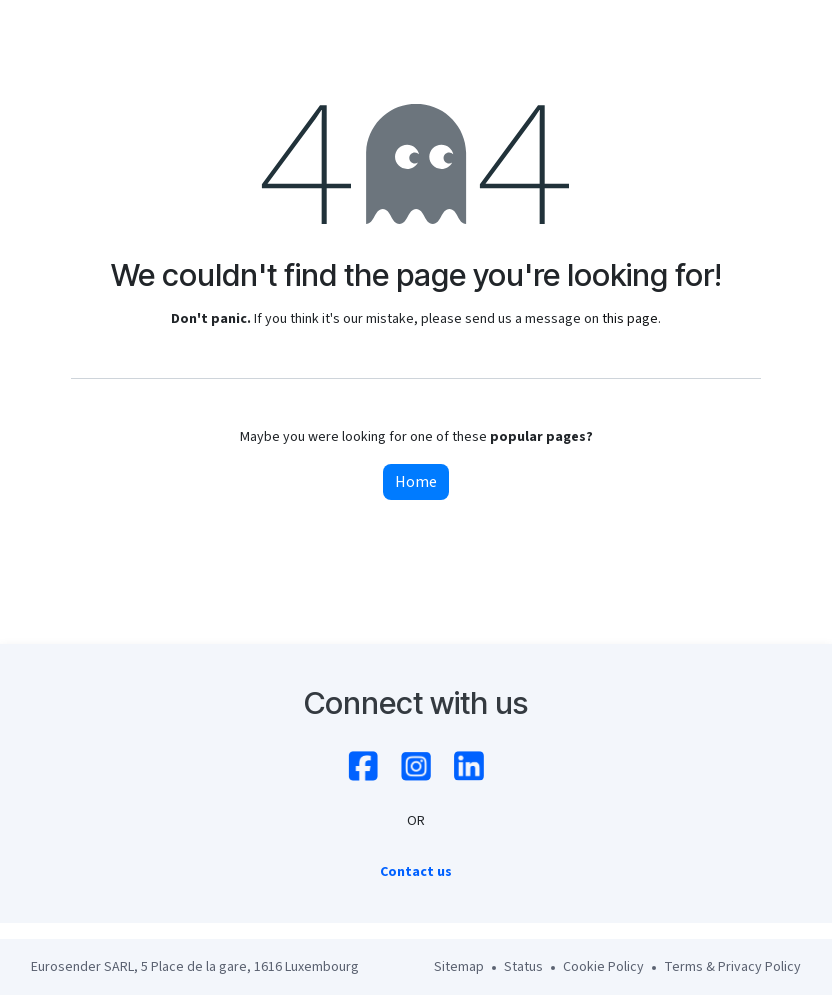 Image resolution: width=832 pixels, height=995 pixels. Describe the element at coordinates (630, 319) in the screenshot. I see `this page` at that location.